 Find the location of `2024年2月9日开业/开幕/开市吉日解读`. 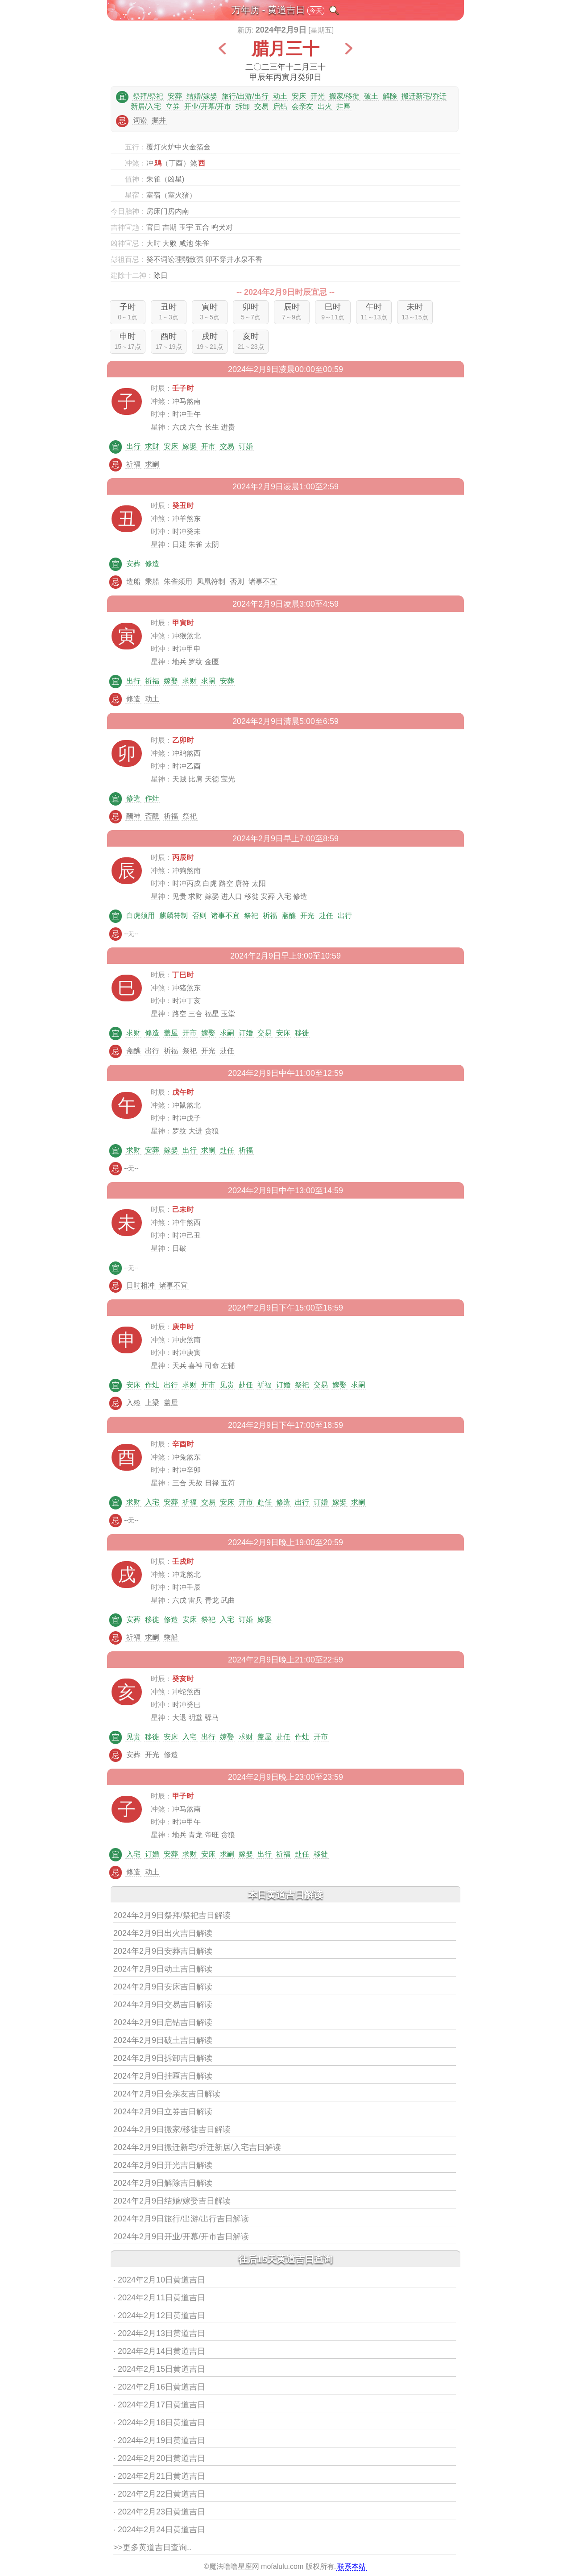

2024年2月9日开业/开幕/开市吉日解读 is located at coordinates (181, 2236).